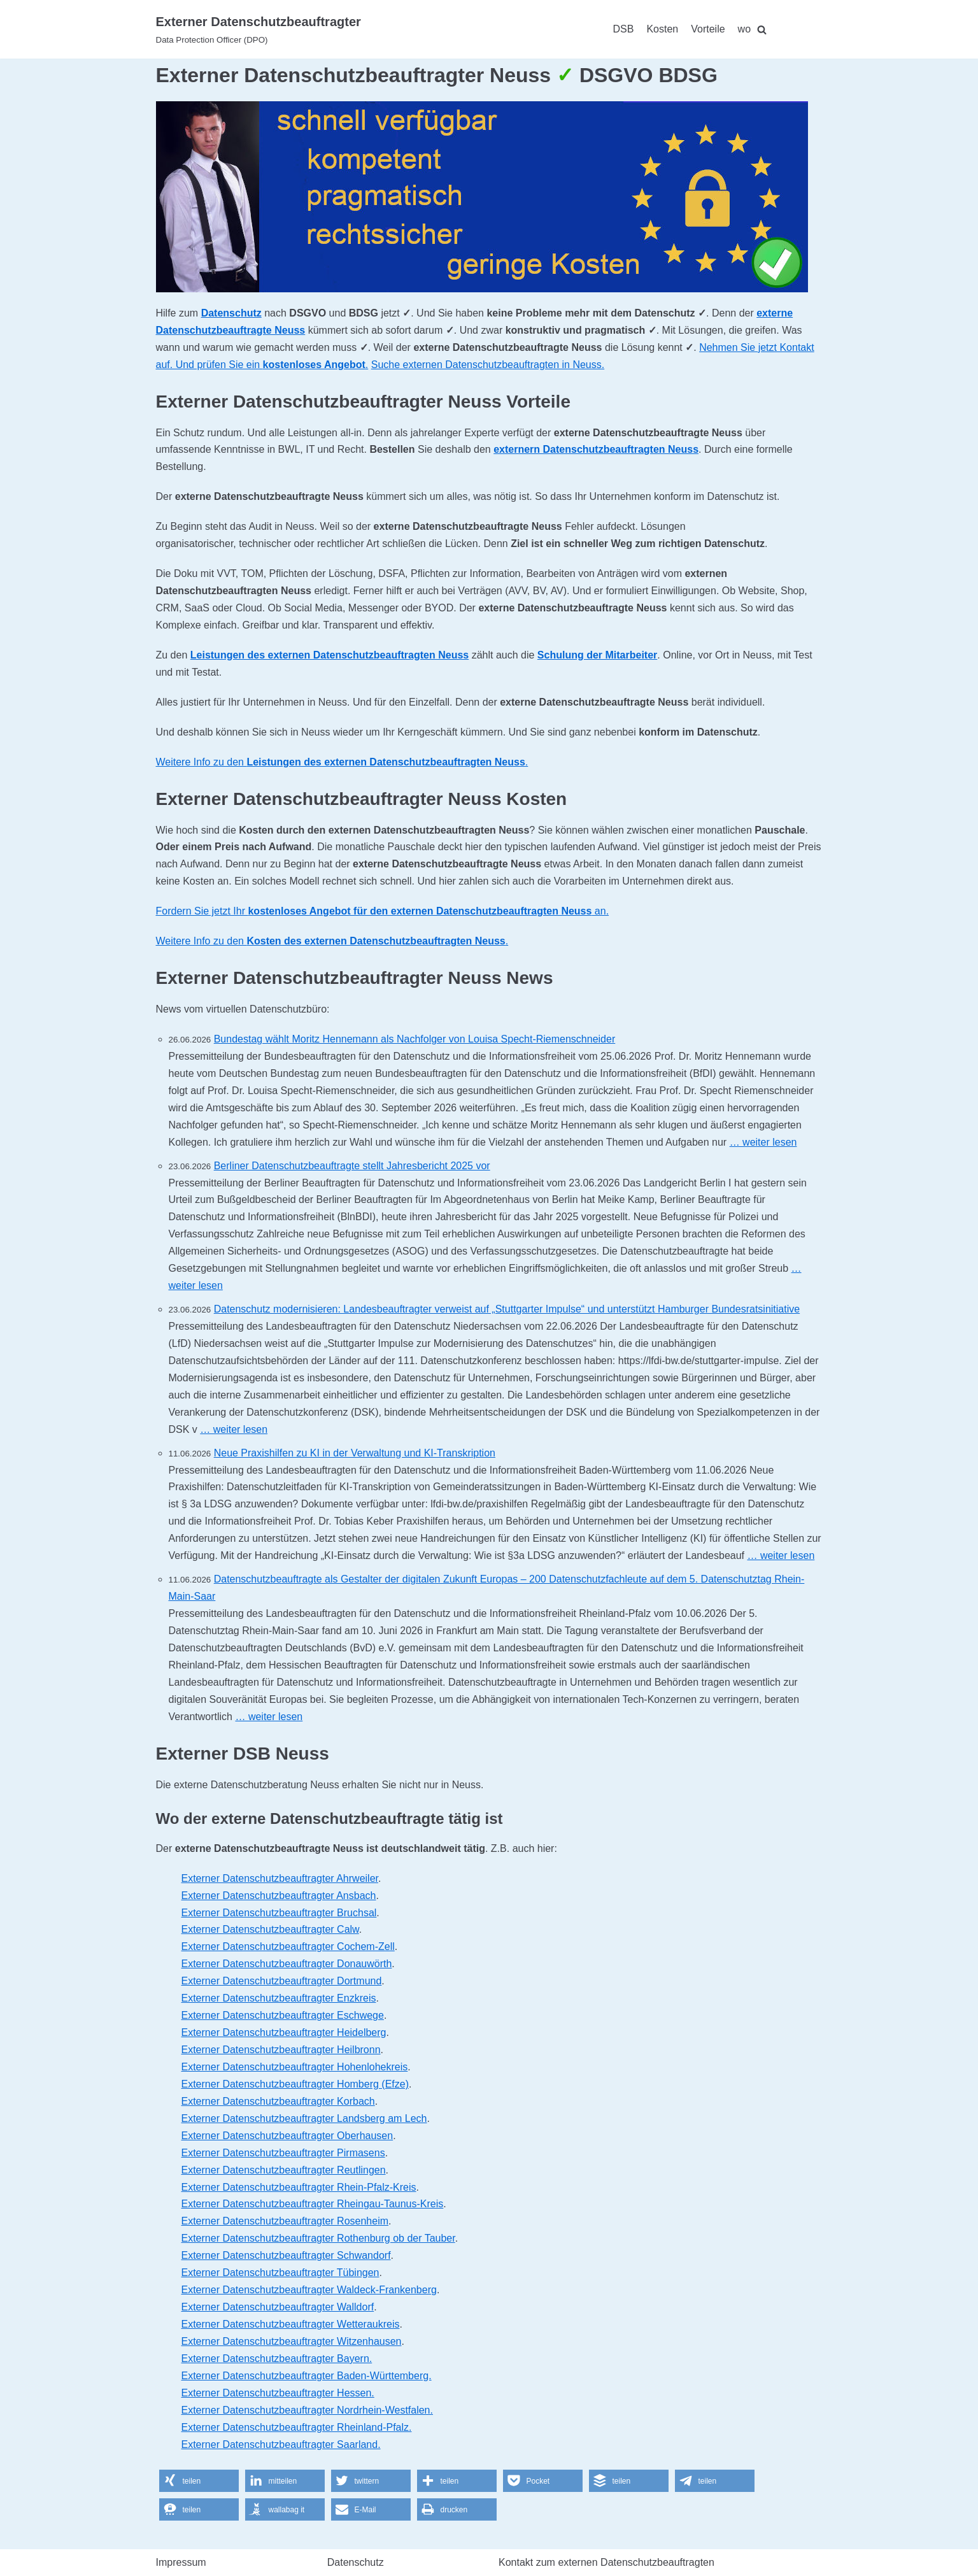  Describe the element at coordinates (287, 2135) in the screenshot. I see `Externer Datenschutzbeauftragter Oberhausen` at that location.